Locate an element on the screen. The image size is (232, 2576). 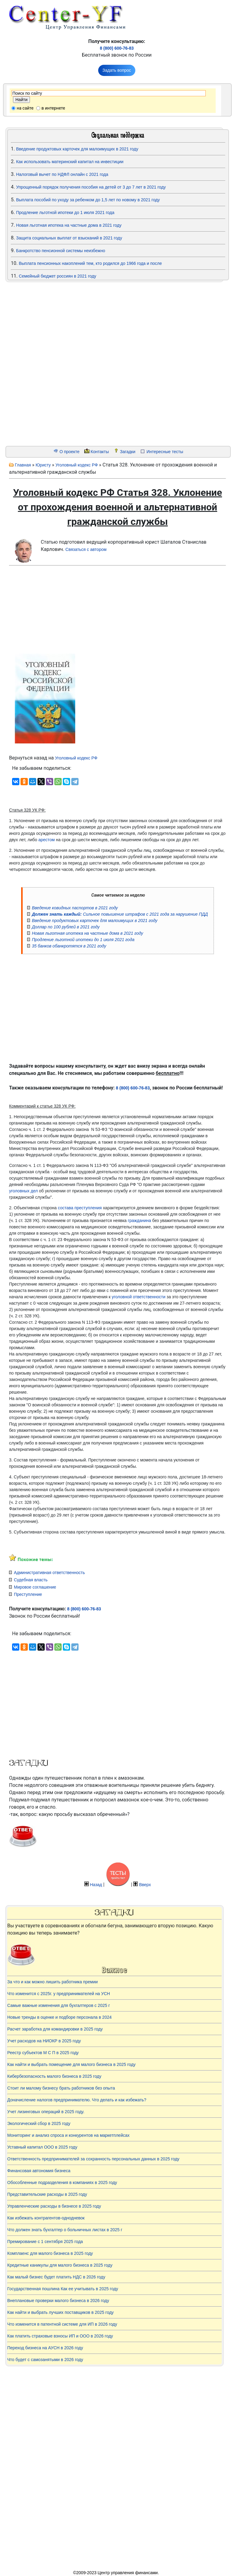
Новая льготная ипотека на частные дома в 2021 году is located at coordinates (68, 225).